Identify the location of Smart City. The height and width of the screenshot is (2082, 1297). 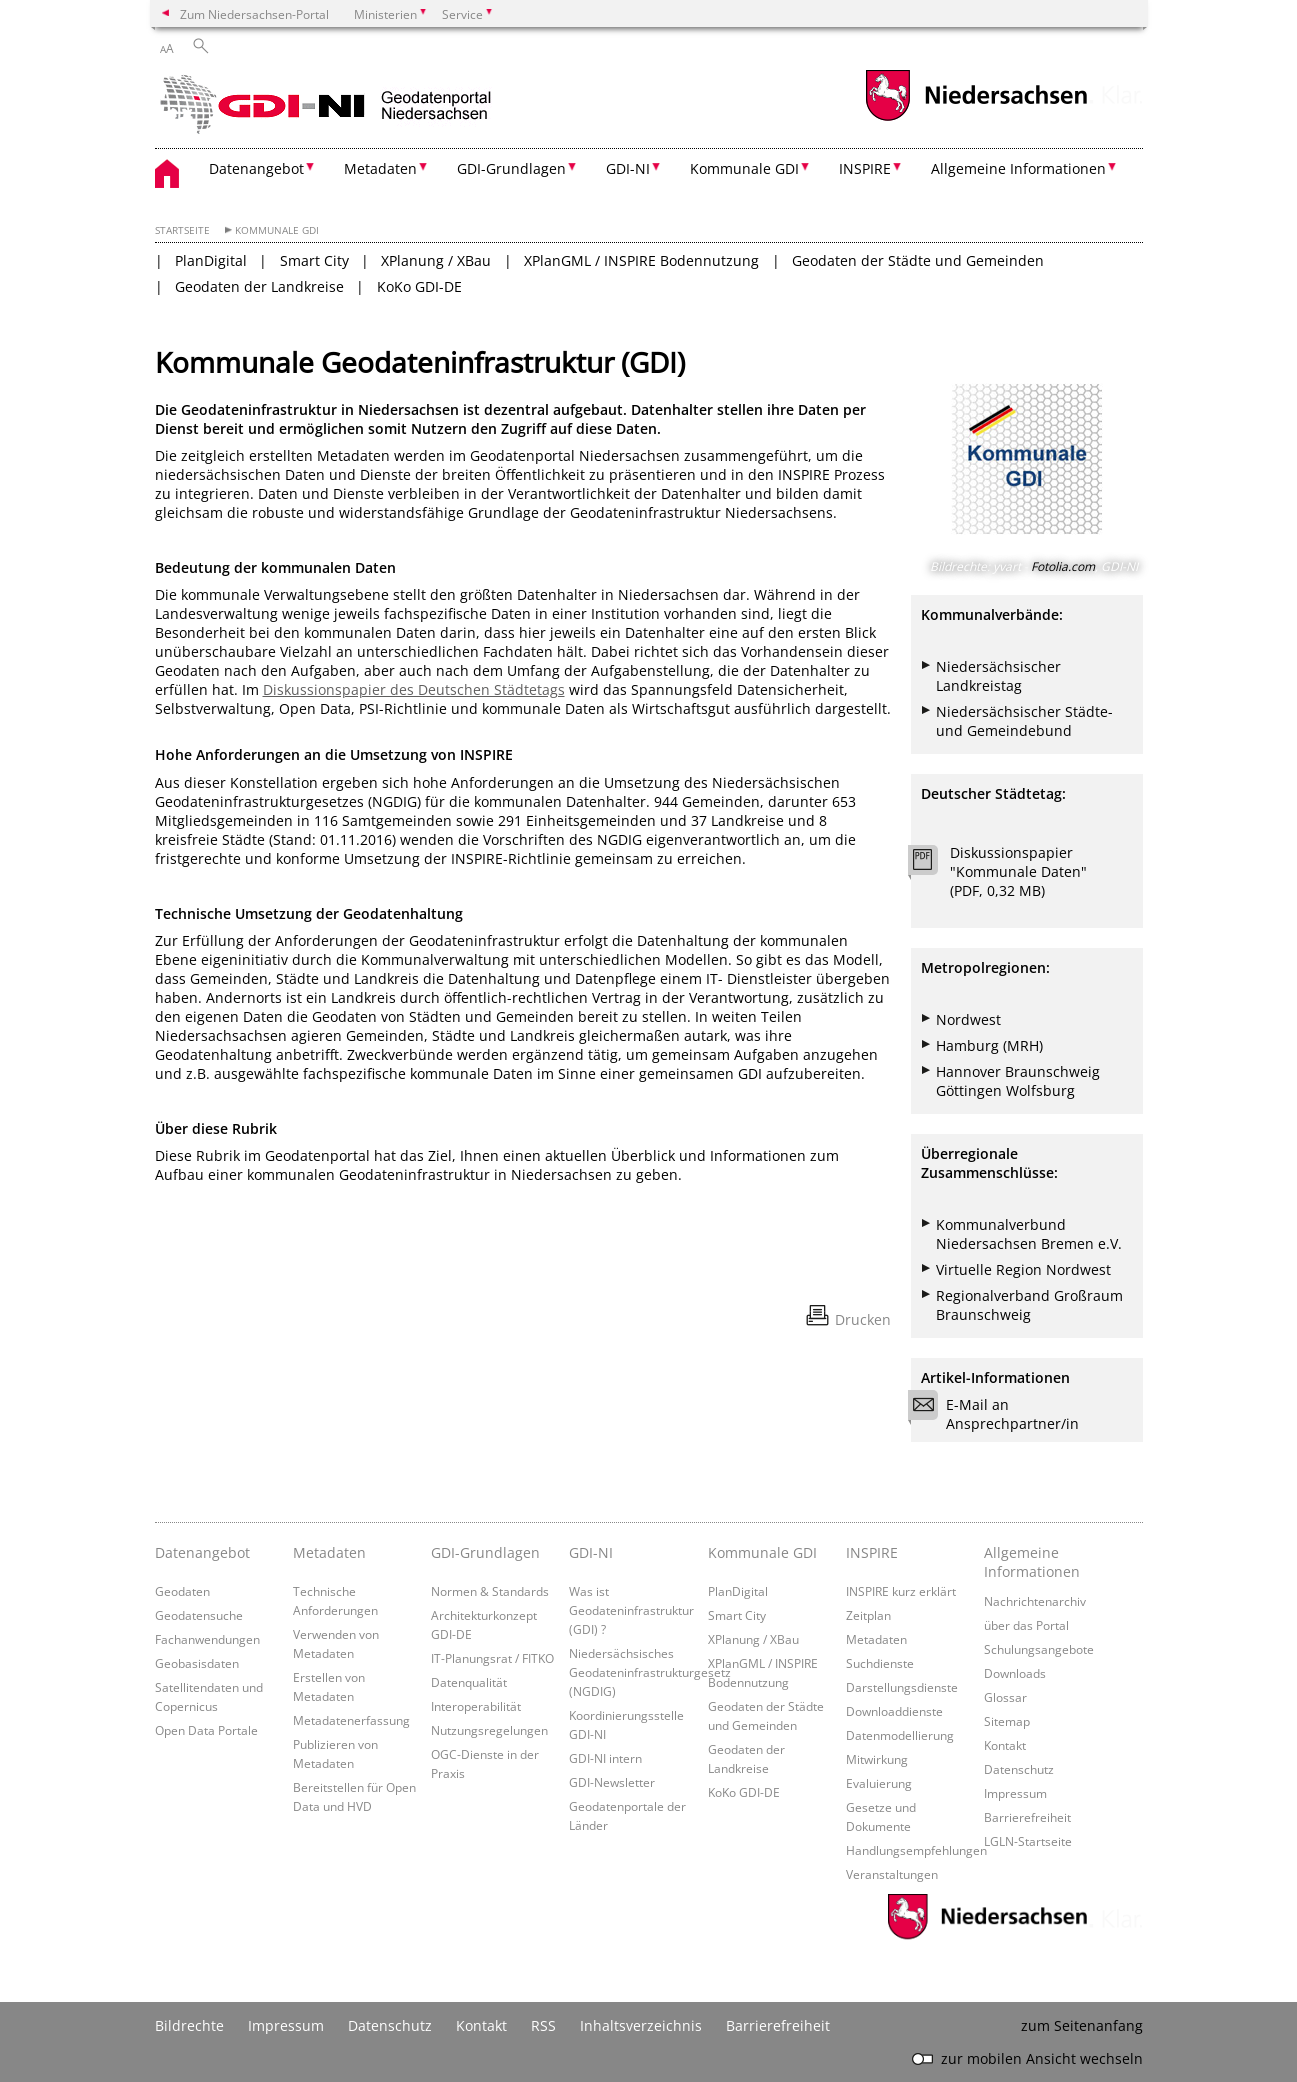
(314, 260).